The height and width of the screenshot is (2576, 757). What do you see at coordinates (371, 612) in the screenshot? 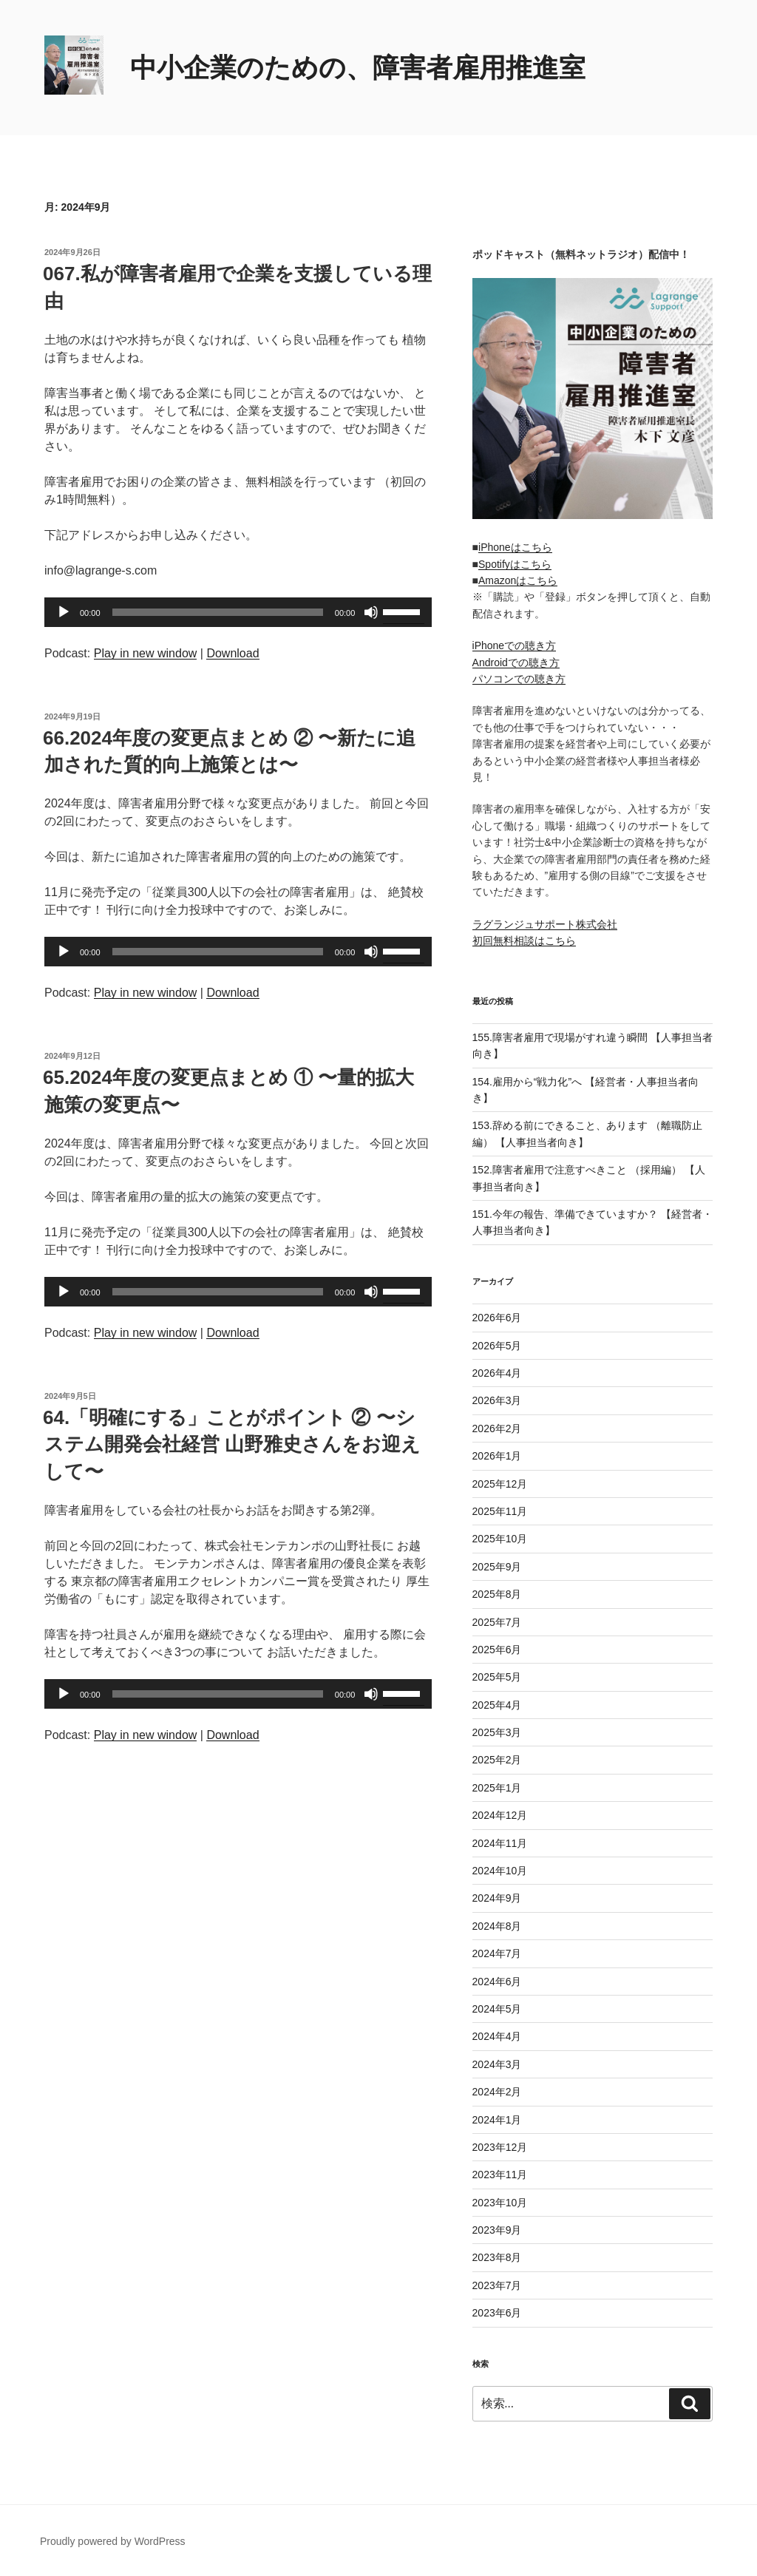
I see `[ミュート]` at bounding box center [371, 612].